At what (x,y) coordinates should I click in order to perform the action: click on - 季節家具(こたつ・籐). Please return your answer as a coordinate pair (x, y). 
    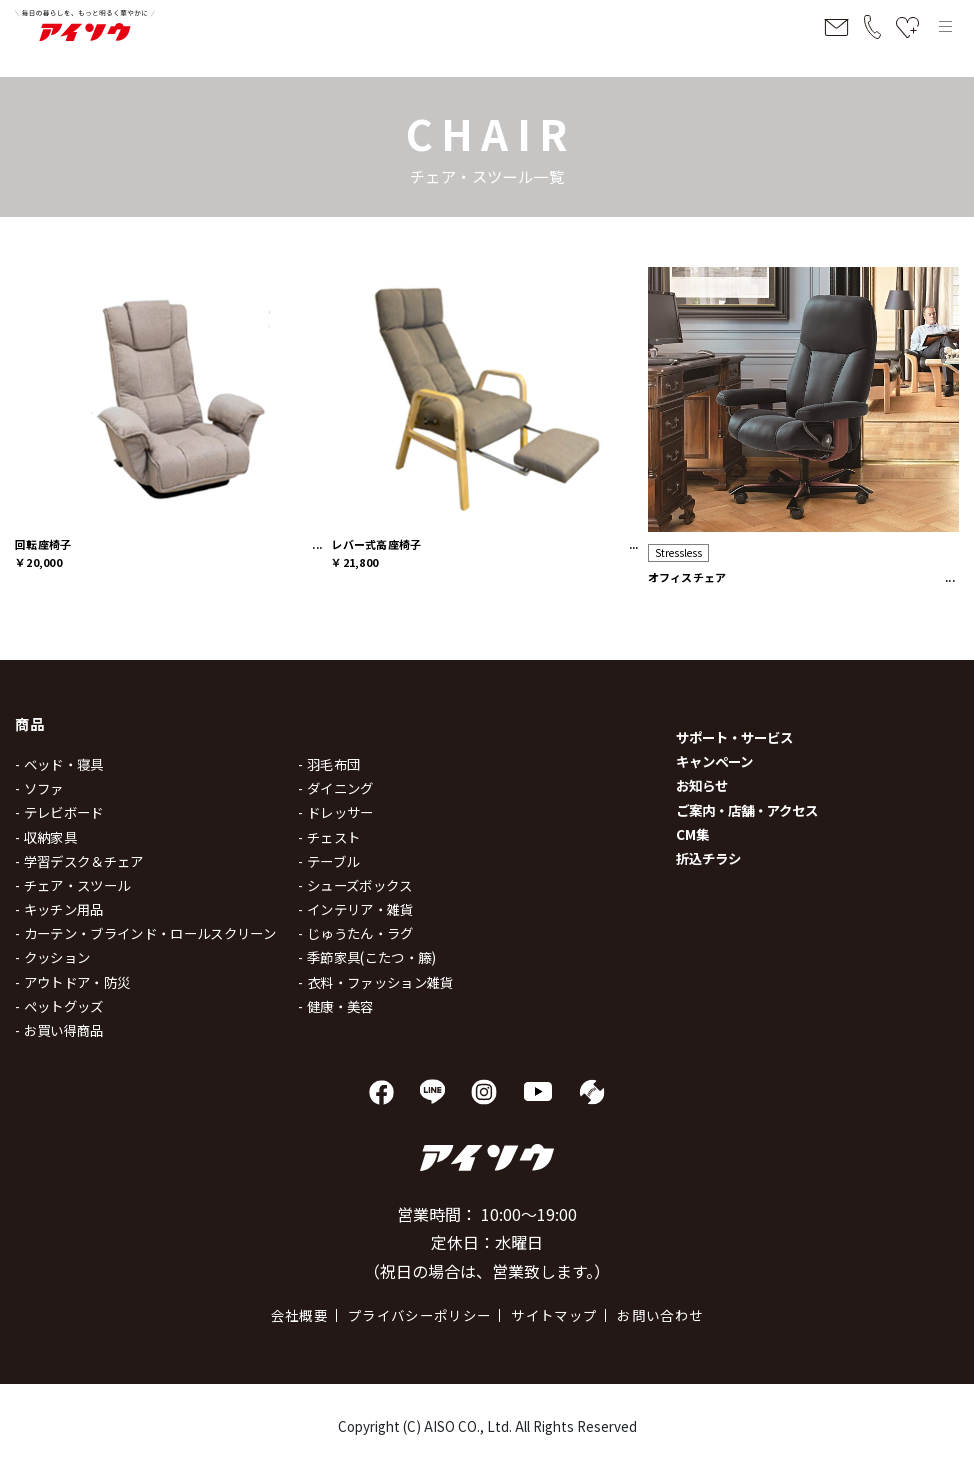
    Looking at the image, I should click on (367, 957).